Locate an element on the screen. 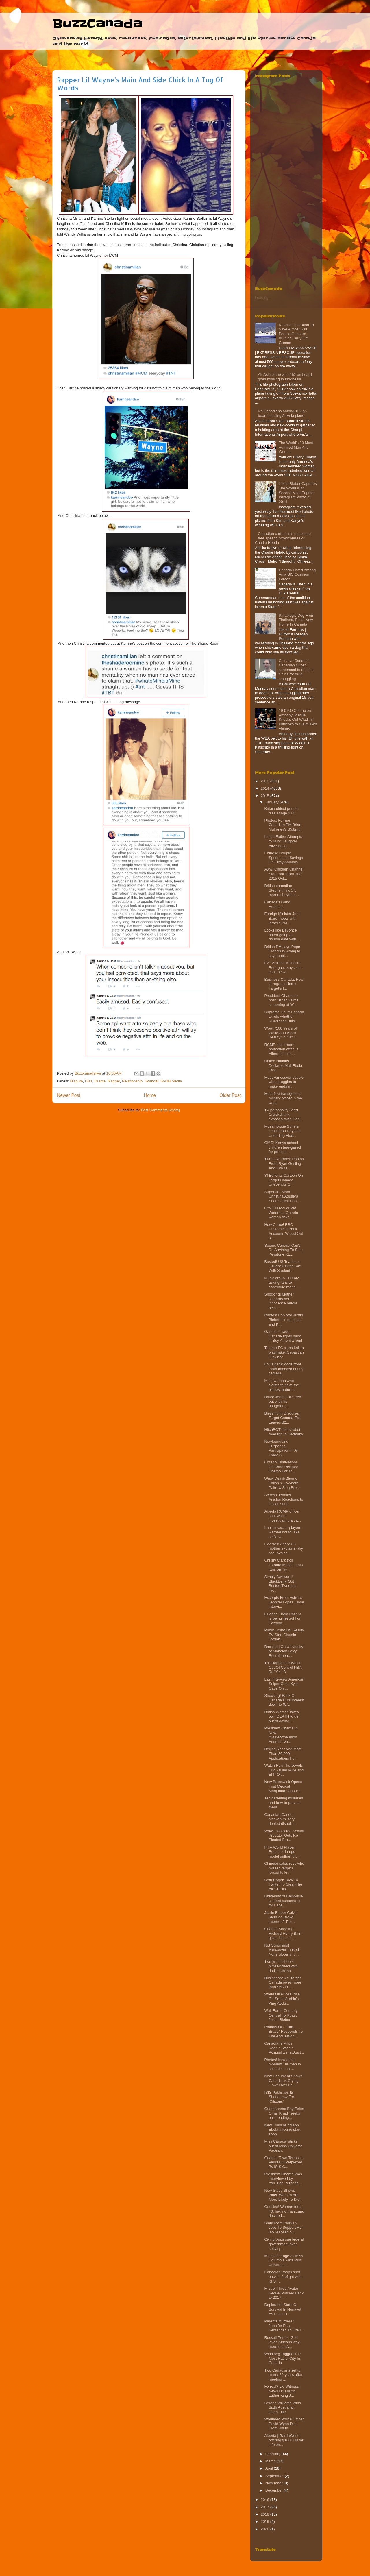 Image resolution: width=370 pixels, height=2576 pixels. Meet Vancouver couple who struggles to make ends m... is located at coordinates (284, 1082).